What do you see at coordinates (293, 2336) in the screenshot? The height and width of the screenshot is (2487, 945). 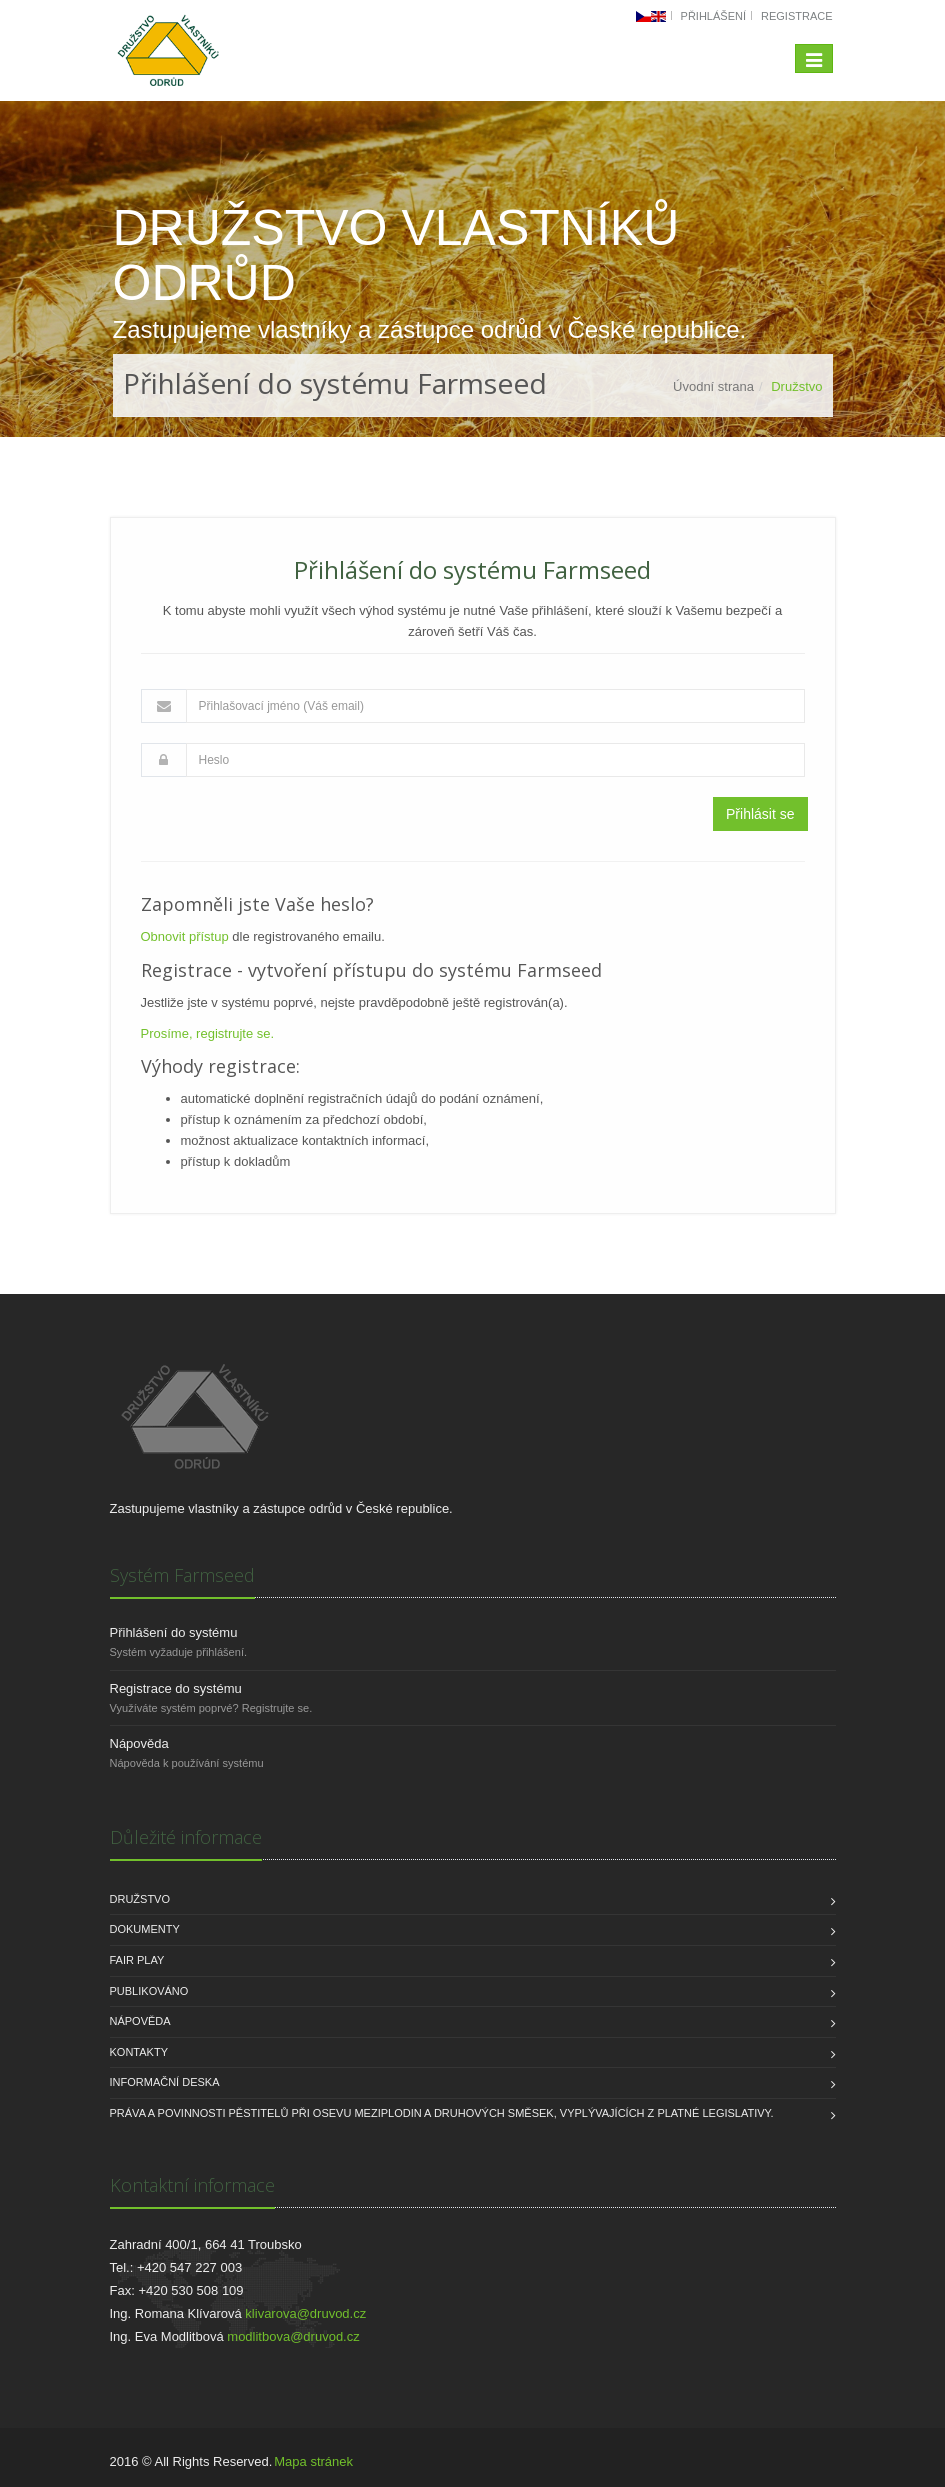 I see `modlitbova@druvod.cz` at bounding box center [293, 2336].